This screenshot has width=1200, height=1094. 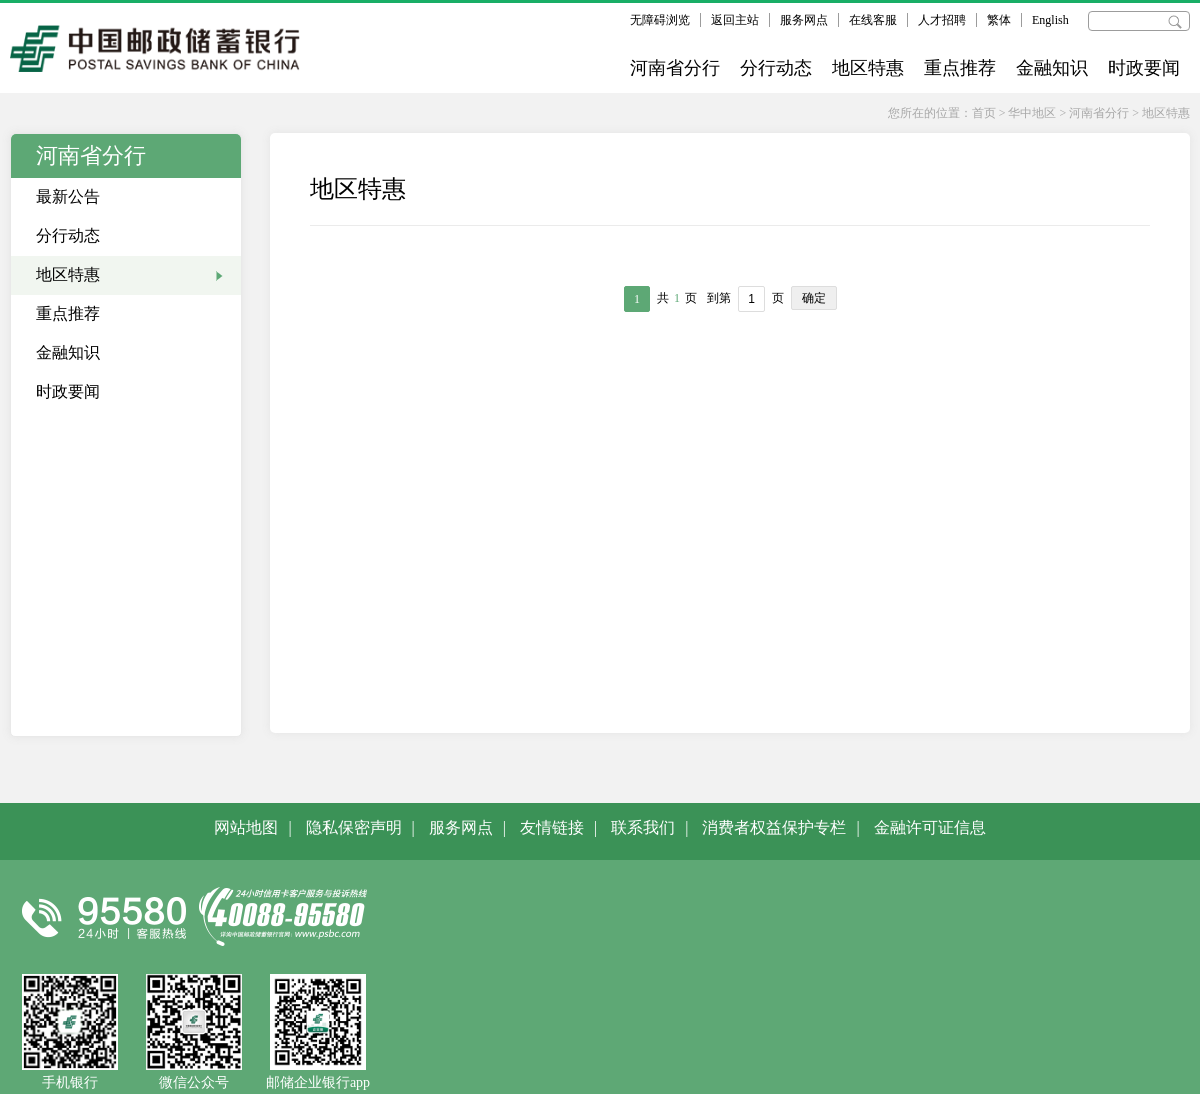 What do you see at coordinates (660, 20) in the screenshot?
I see `无障碍浏览` at bounding box center [660, 20].